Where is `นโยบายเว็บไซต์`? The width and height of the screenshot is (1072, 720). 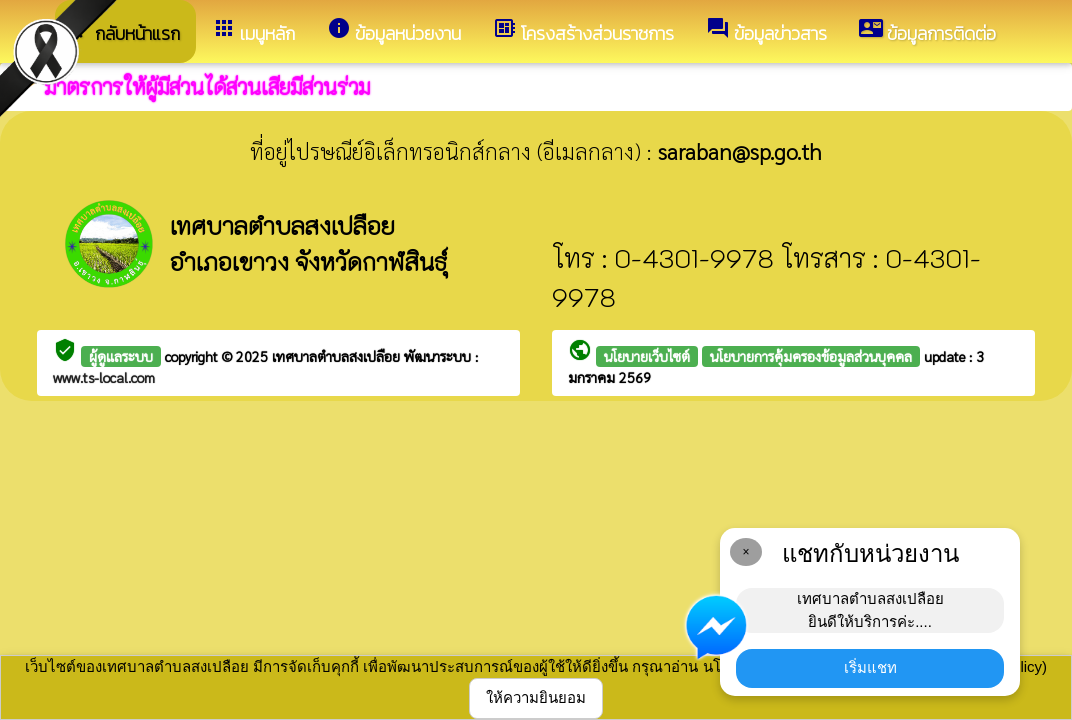
นโยบายเว็บไซต์ is located at coordinates (647, 356).